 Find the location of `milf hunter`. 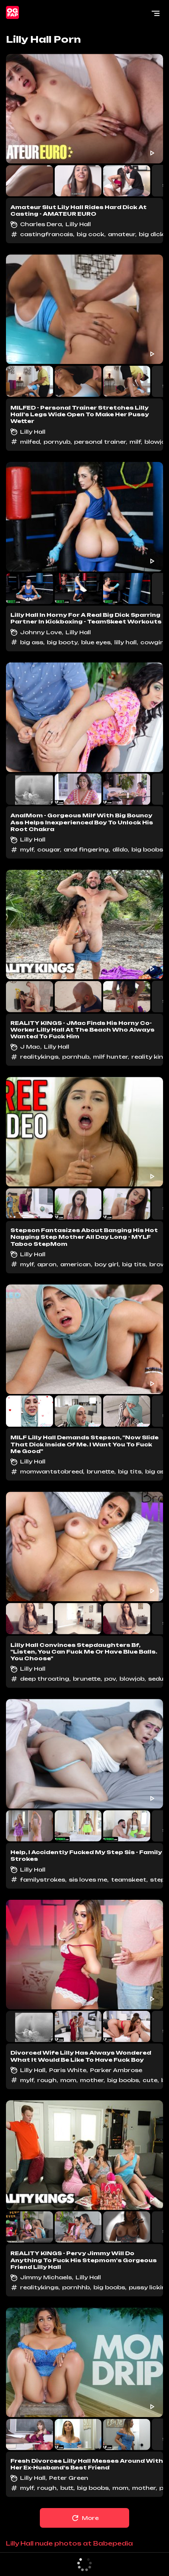

milf hunter is located at coordinates (110, 1056).